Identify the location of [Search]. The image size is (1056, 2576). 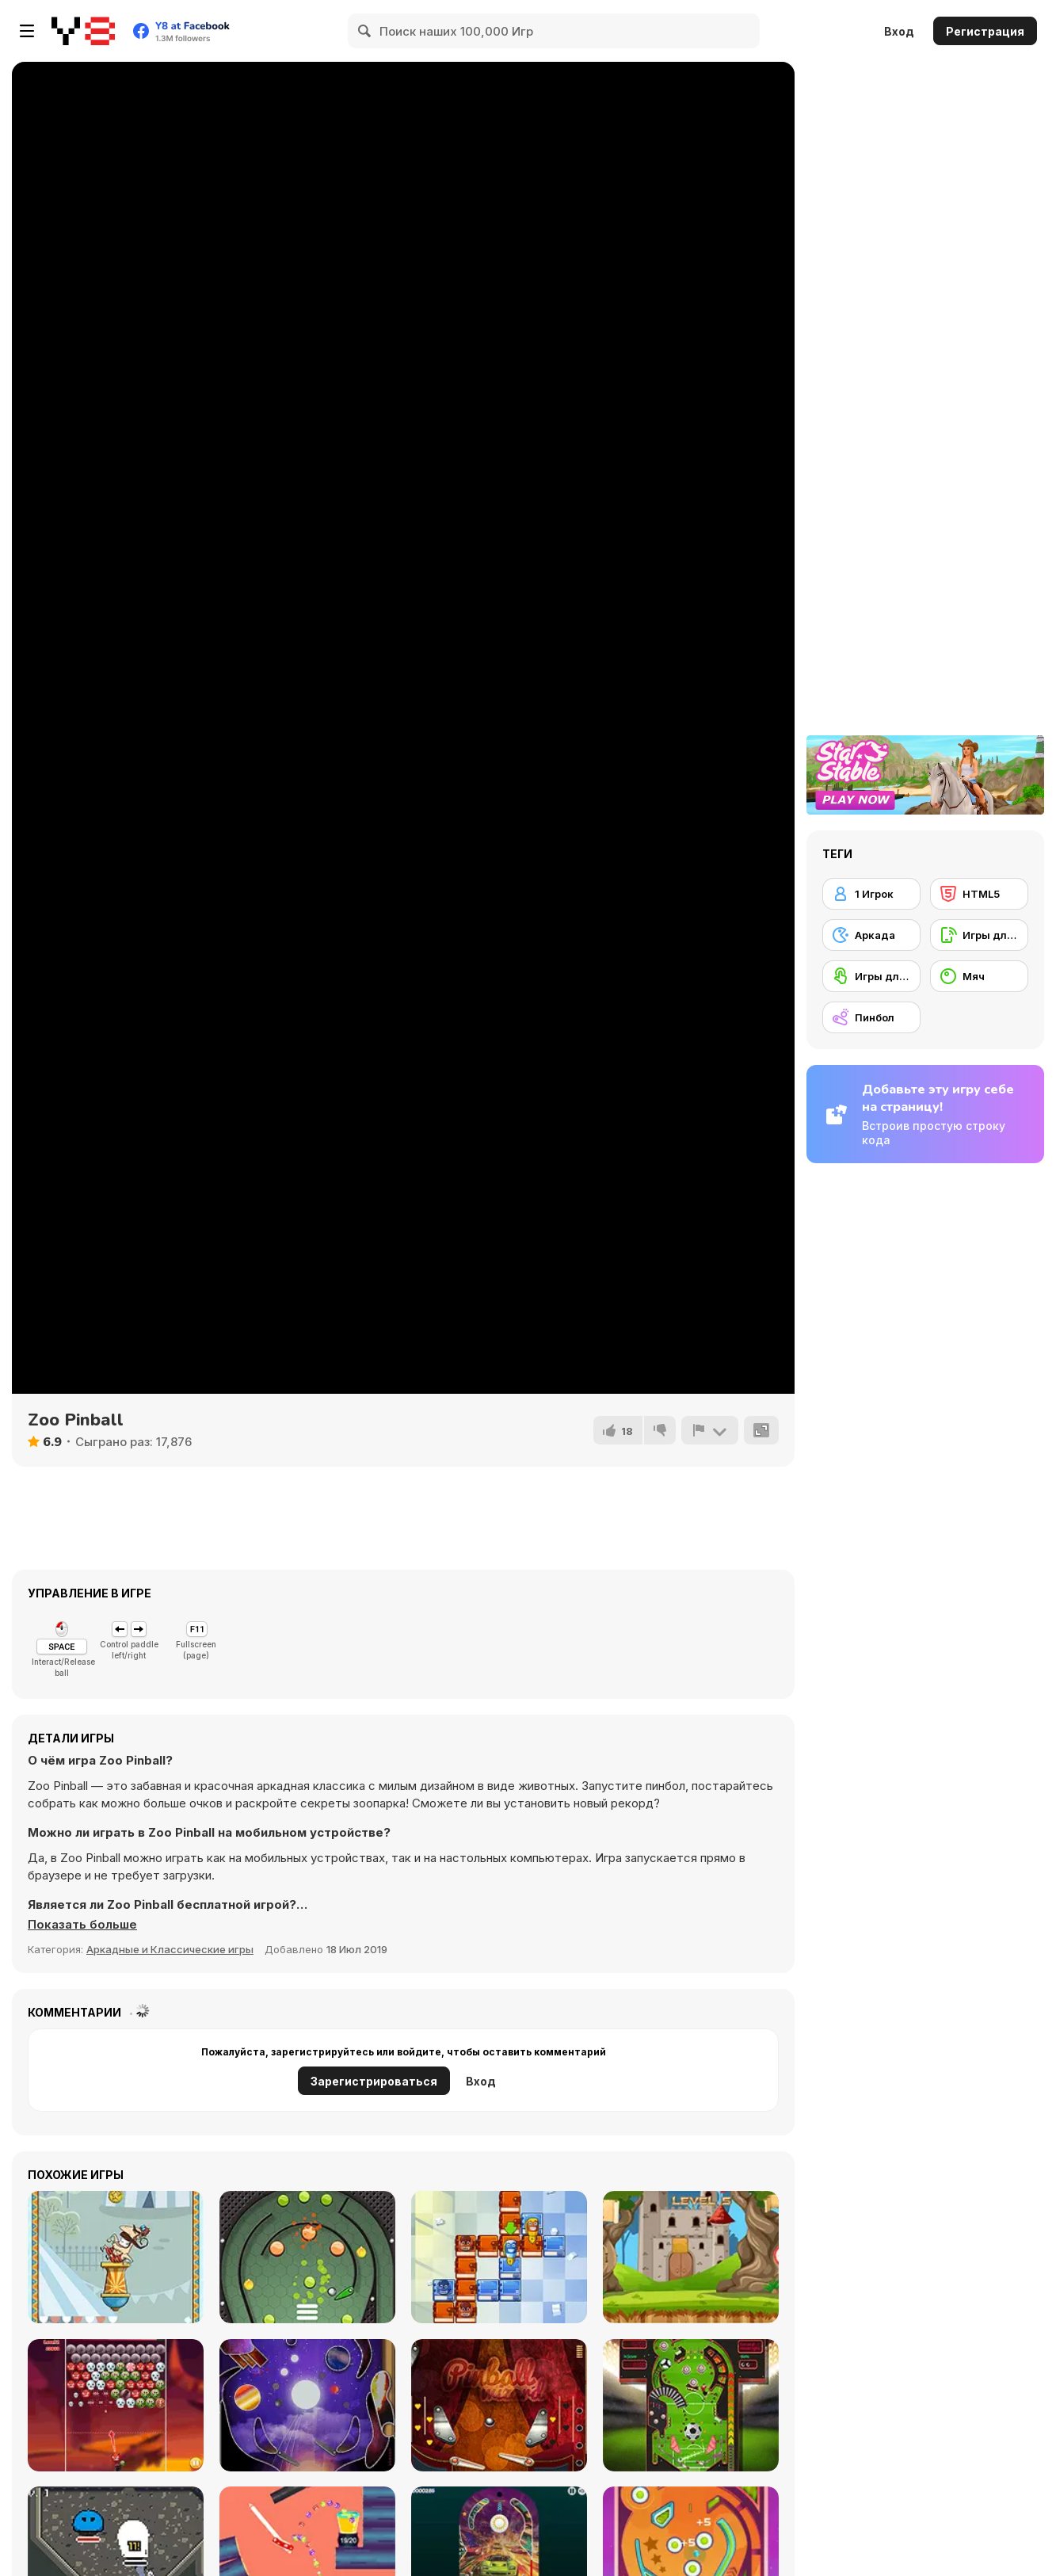
(365, 30).